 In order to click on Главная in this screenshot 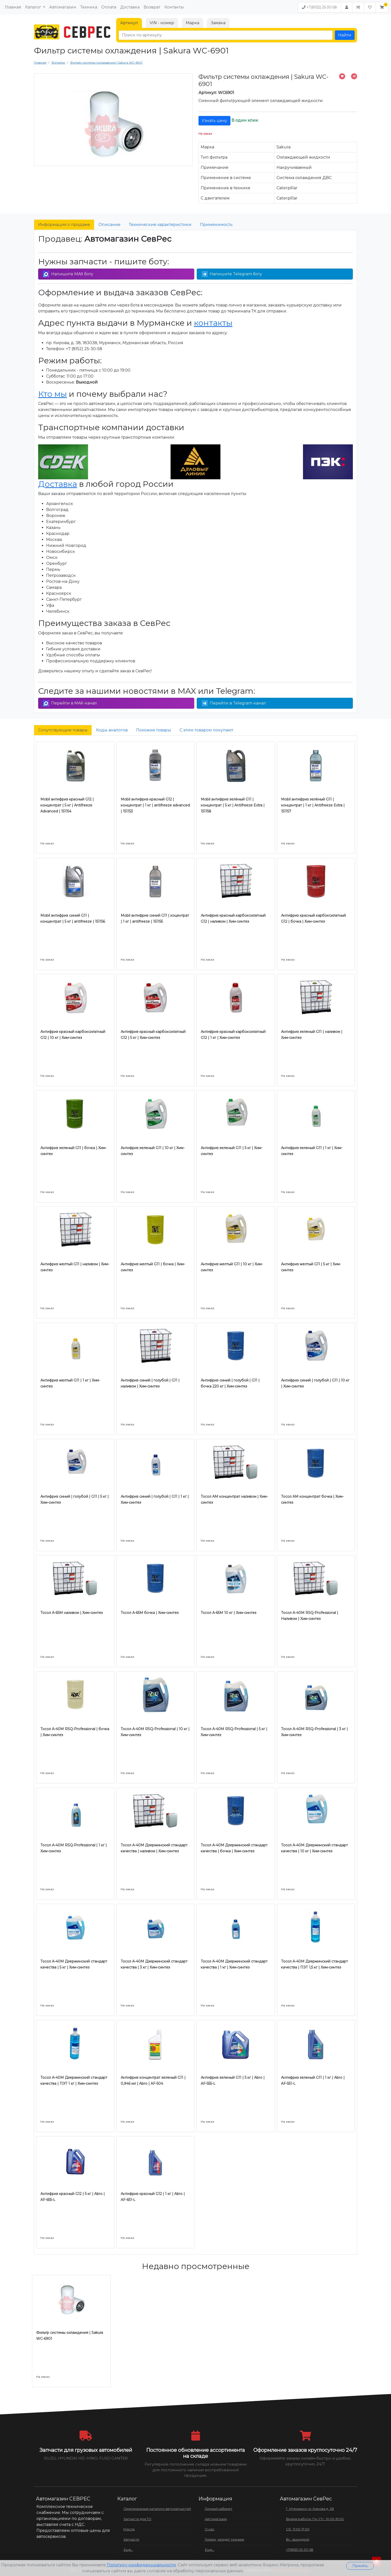, I will do `click(13, 7)`.